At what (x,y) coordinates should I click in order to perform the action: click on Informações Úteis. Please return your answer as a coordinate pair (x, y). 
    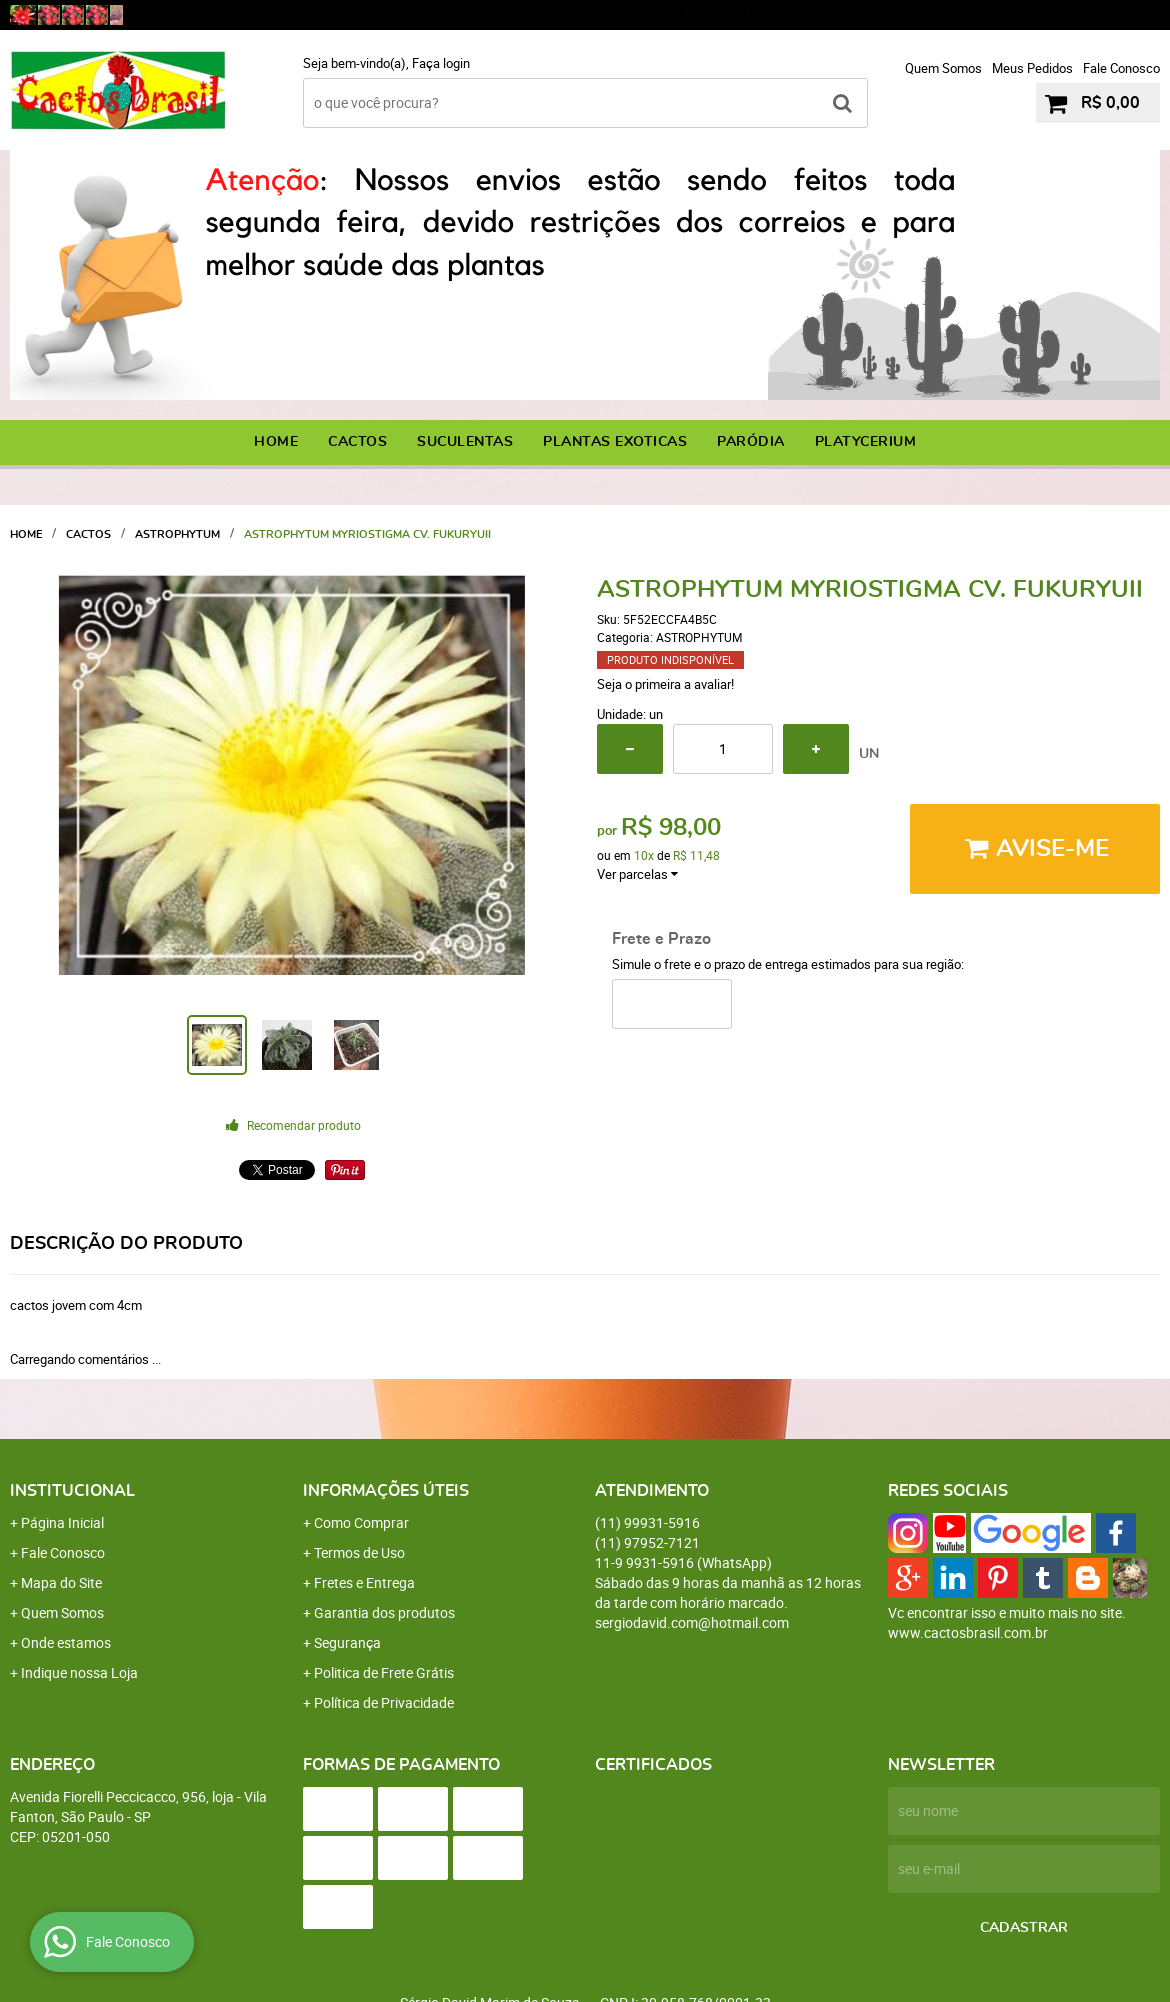
    Looking at the image, I should click on (386, 1491).